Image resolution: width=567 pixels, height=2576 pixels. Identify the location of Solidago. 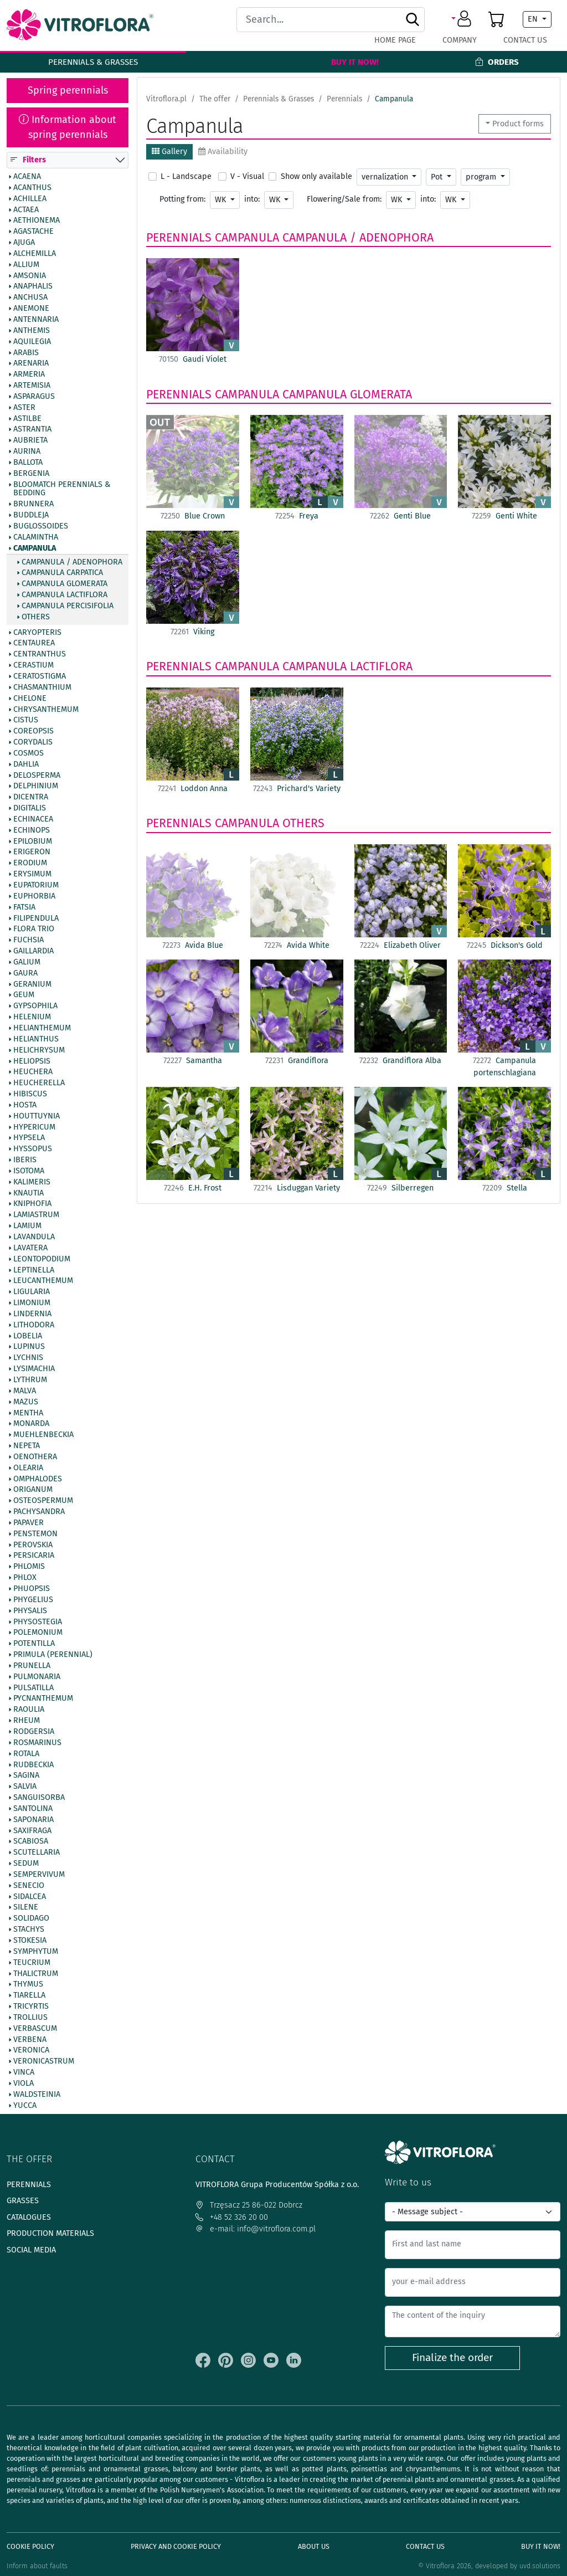
(31, 1919).